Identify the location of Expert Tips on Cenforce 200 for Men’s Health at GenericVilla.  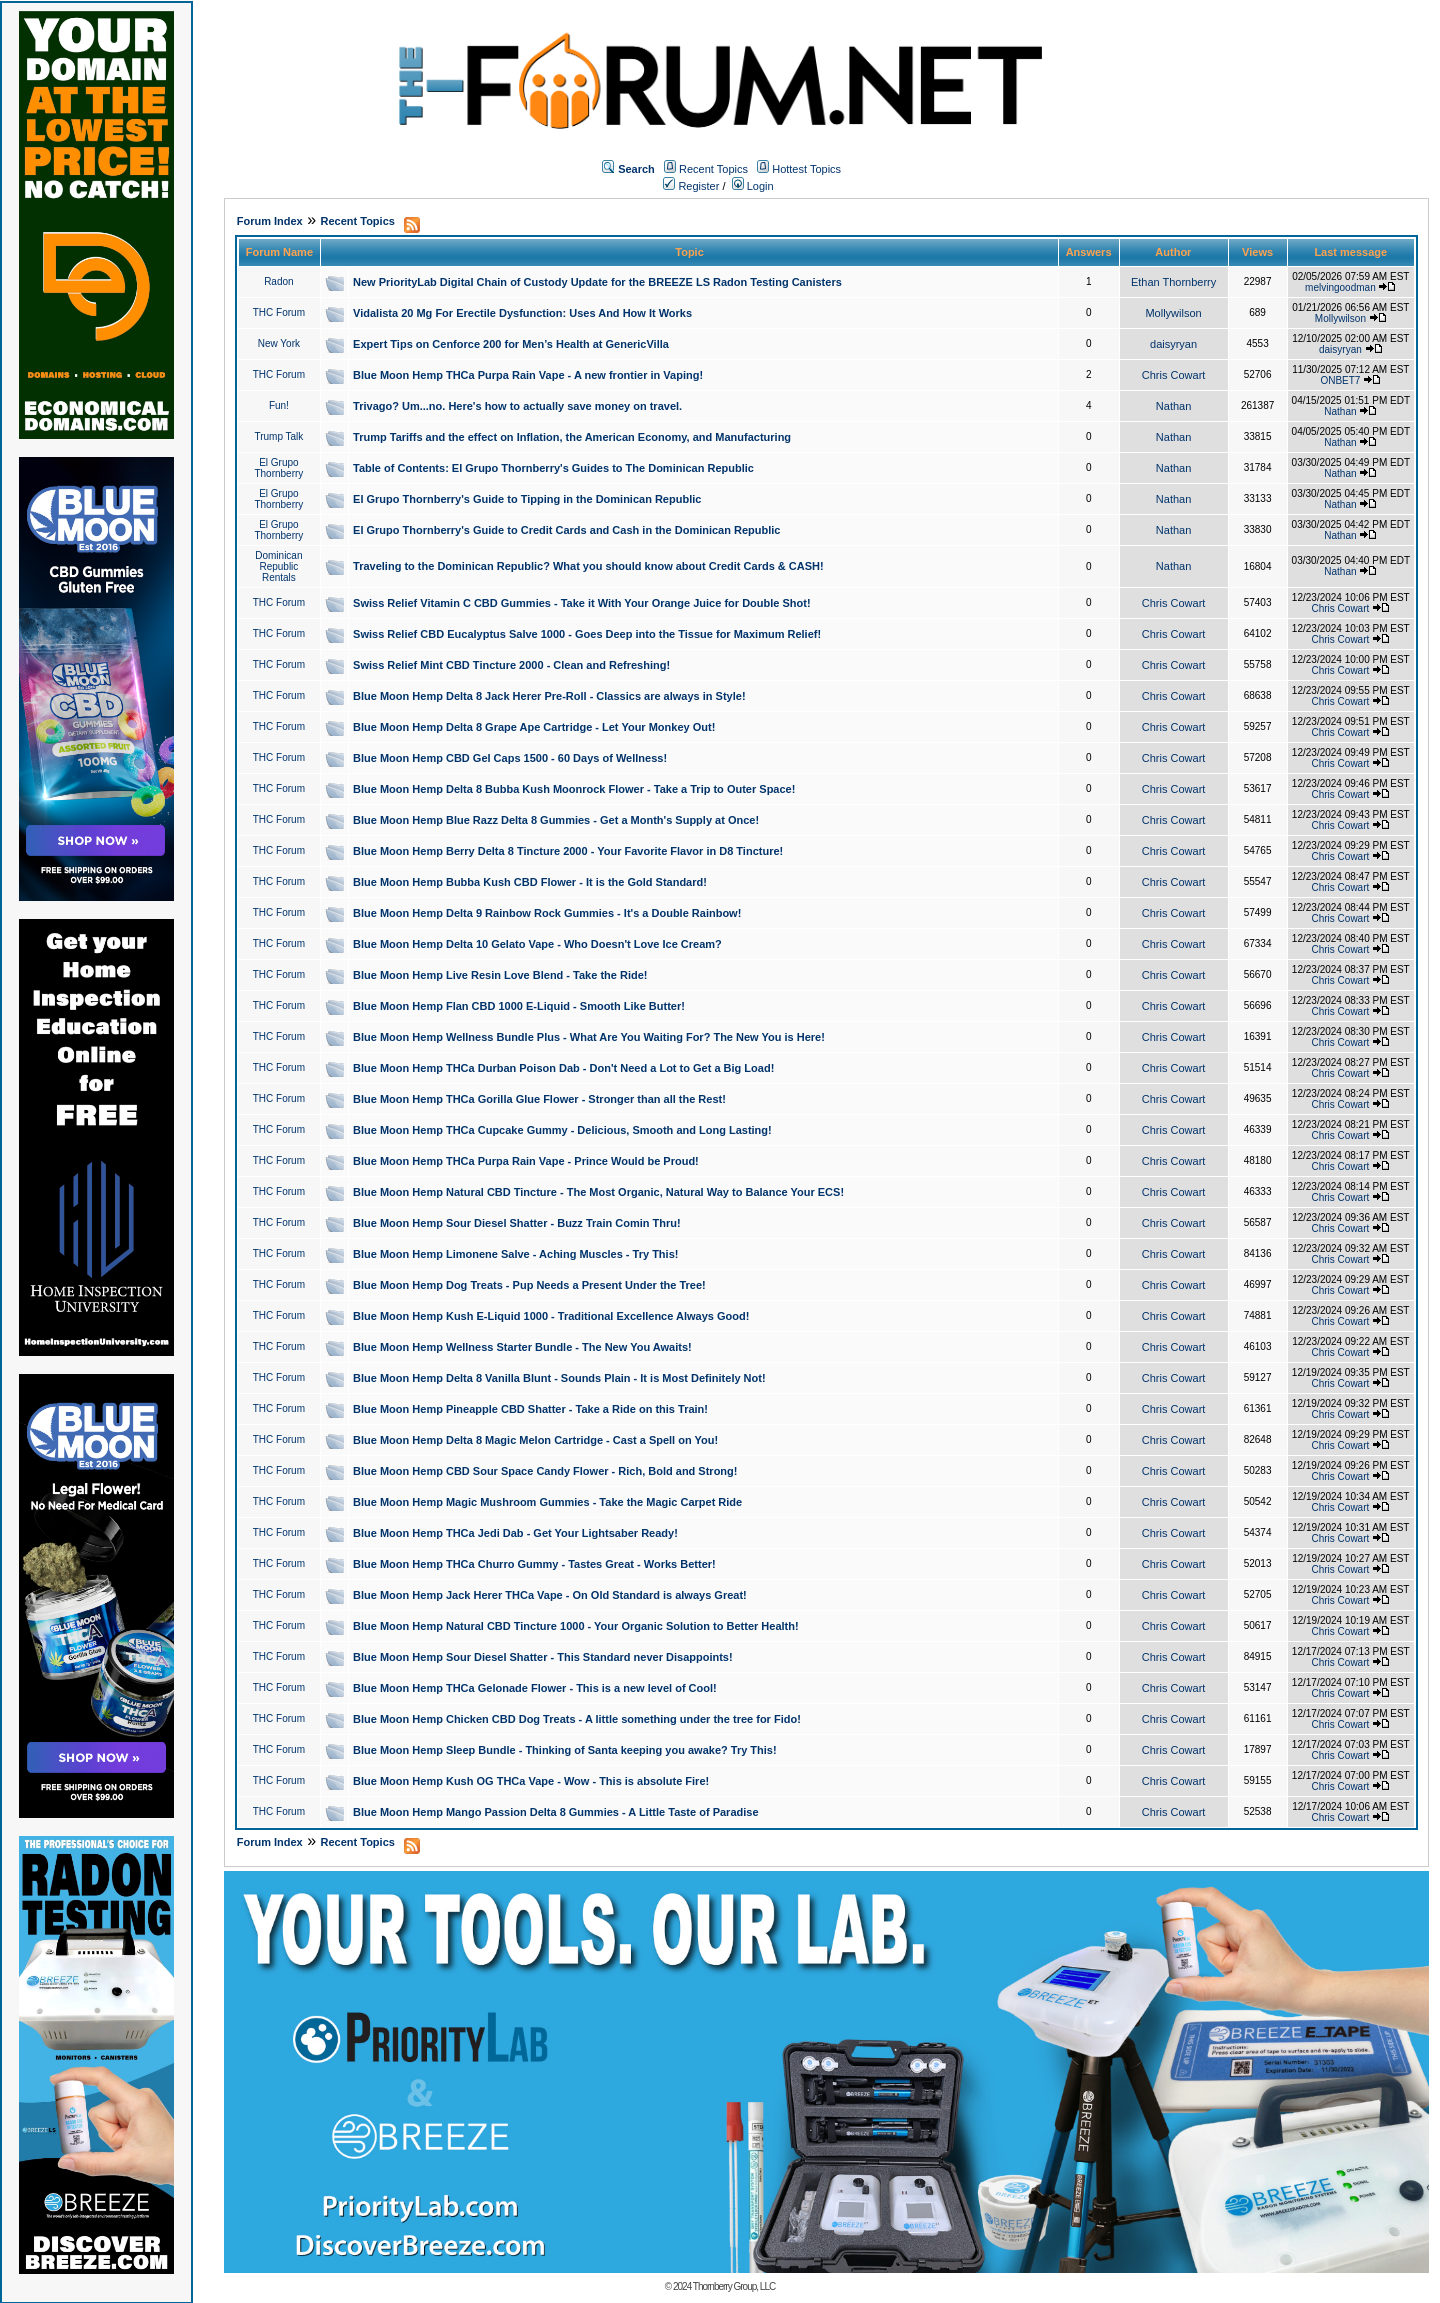
(511, 344).